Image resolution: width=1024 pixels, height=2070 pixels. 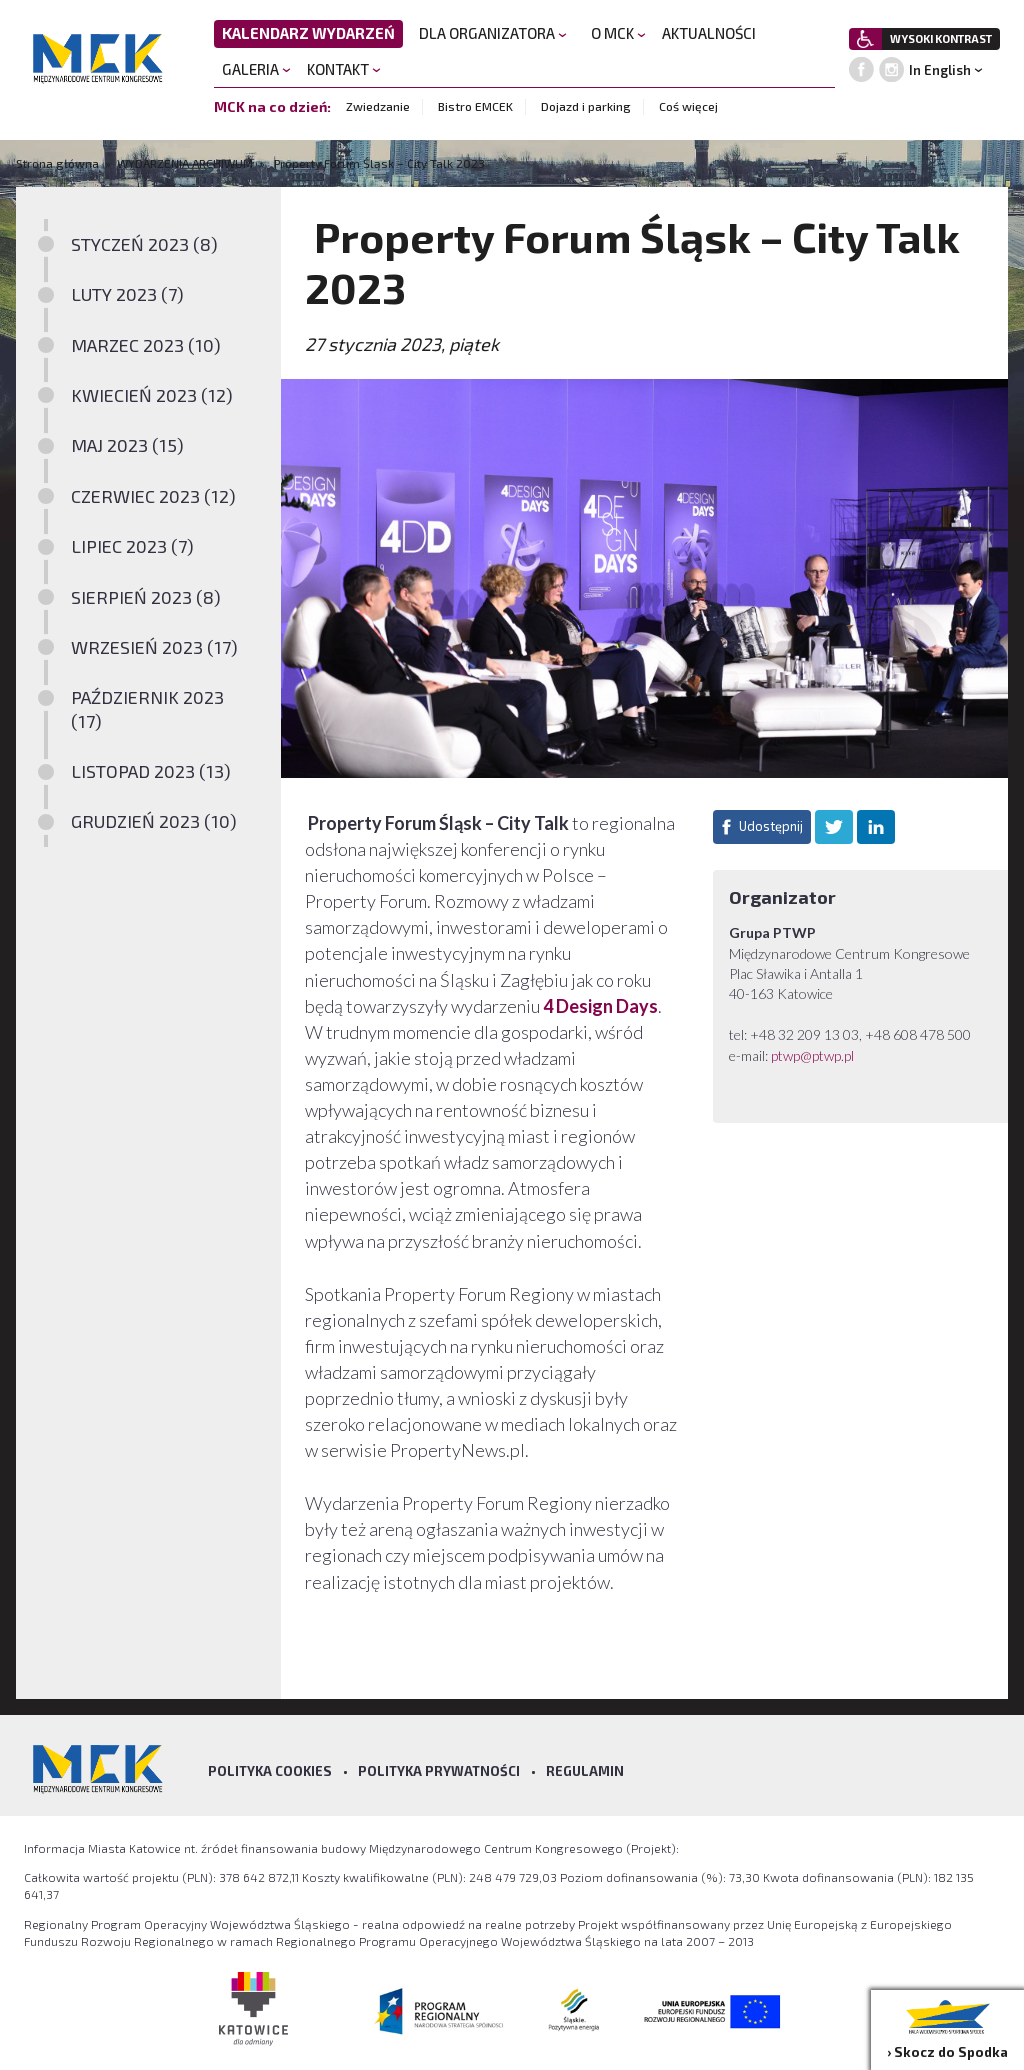 I want to click on Coś więcej, so click(x=688, y=106).